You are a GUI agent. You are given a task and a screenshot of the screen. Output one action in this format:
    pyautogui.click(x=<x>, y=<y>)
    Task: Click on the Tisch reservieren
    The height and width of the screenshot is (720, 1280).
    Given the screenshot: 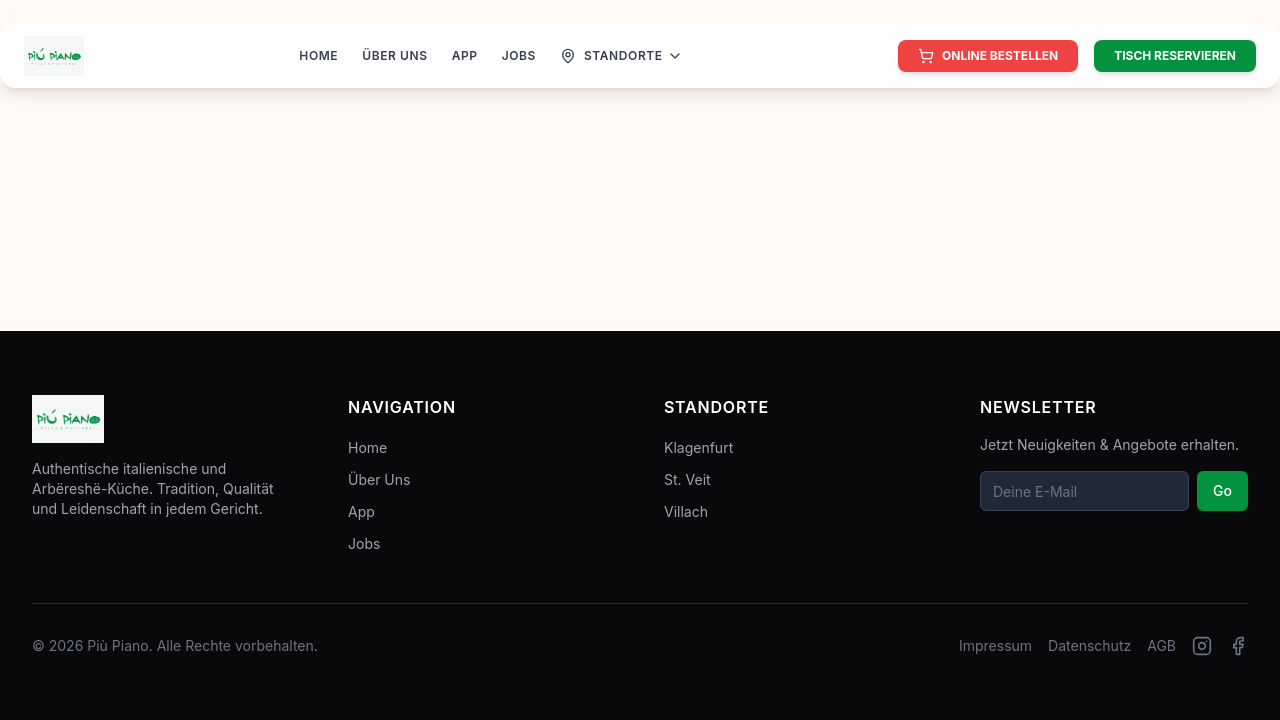 What is the action you would take?
    pyautogui.click(x=1175, y=55)
    